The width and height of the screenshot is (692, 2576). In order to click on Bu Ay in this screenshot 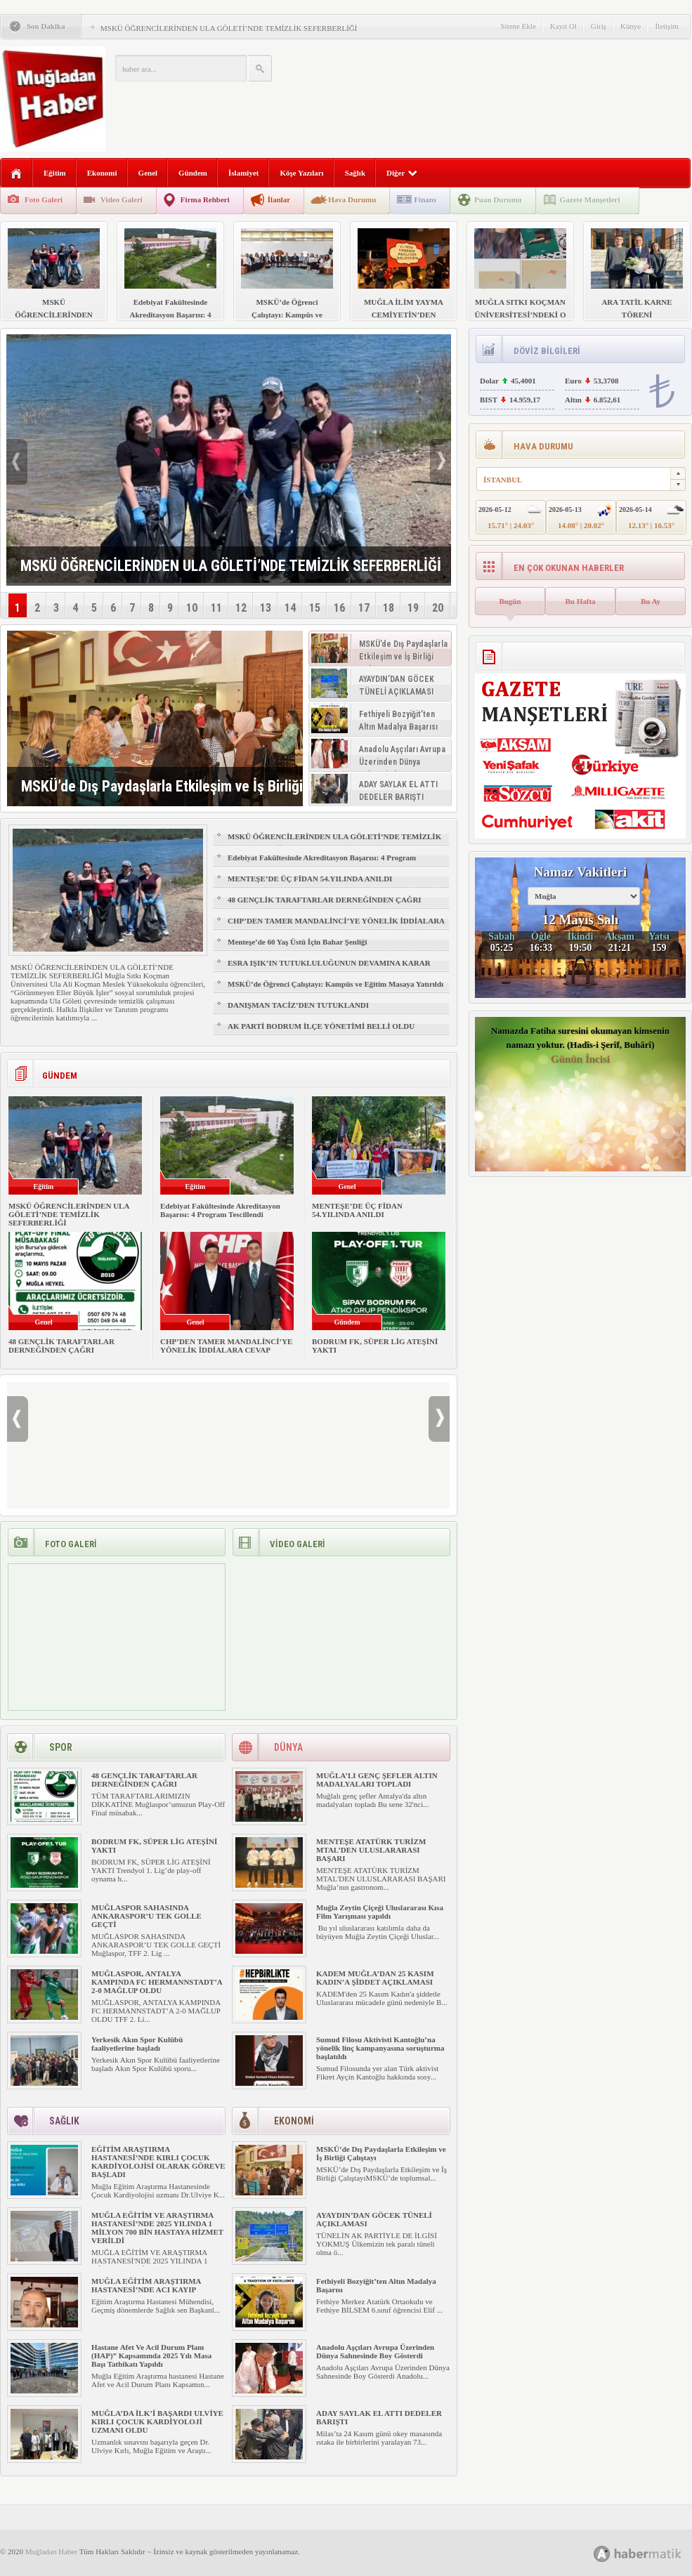, I will do `click(650, 601)`.